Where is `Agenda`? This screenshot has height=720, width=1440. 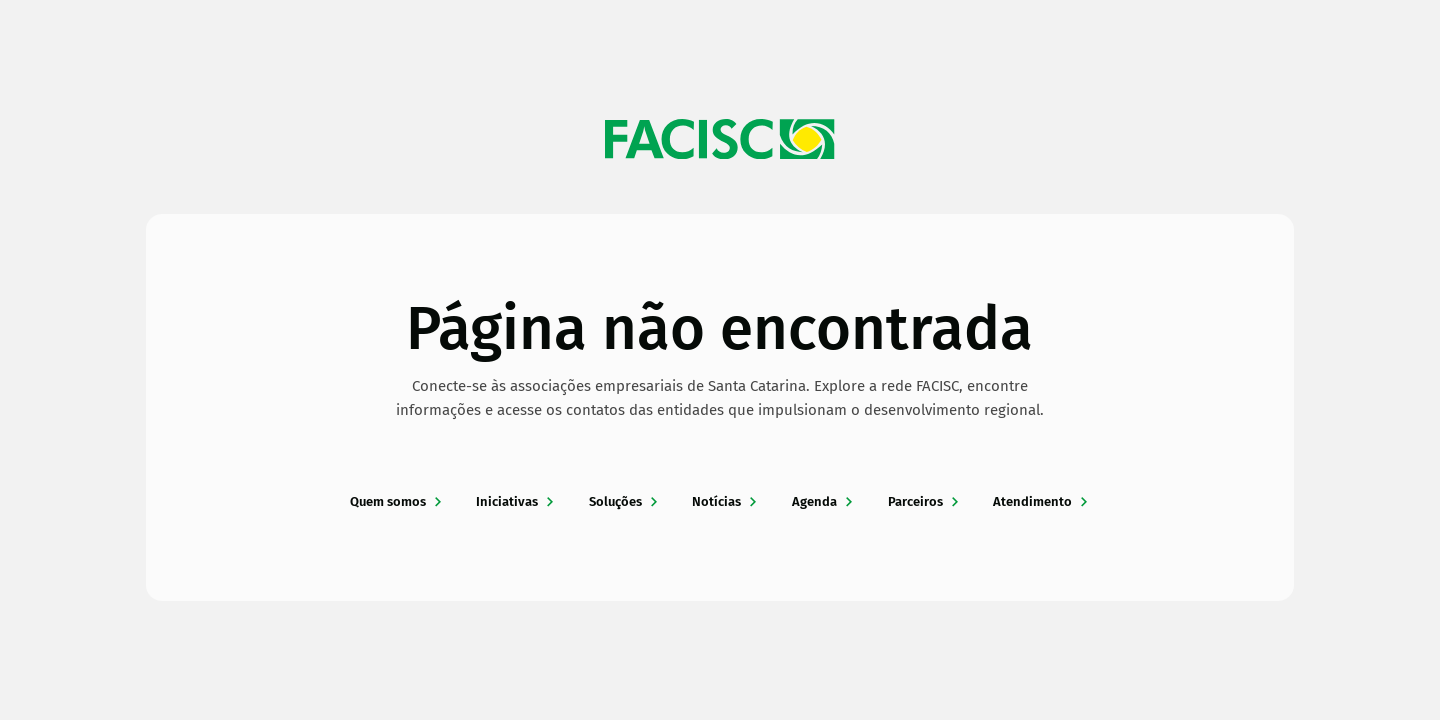 Agenda is located at coordinates (823, 501).